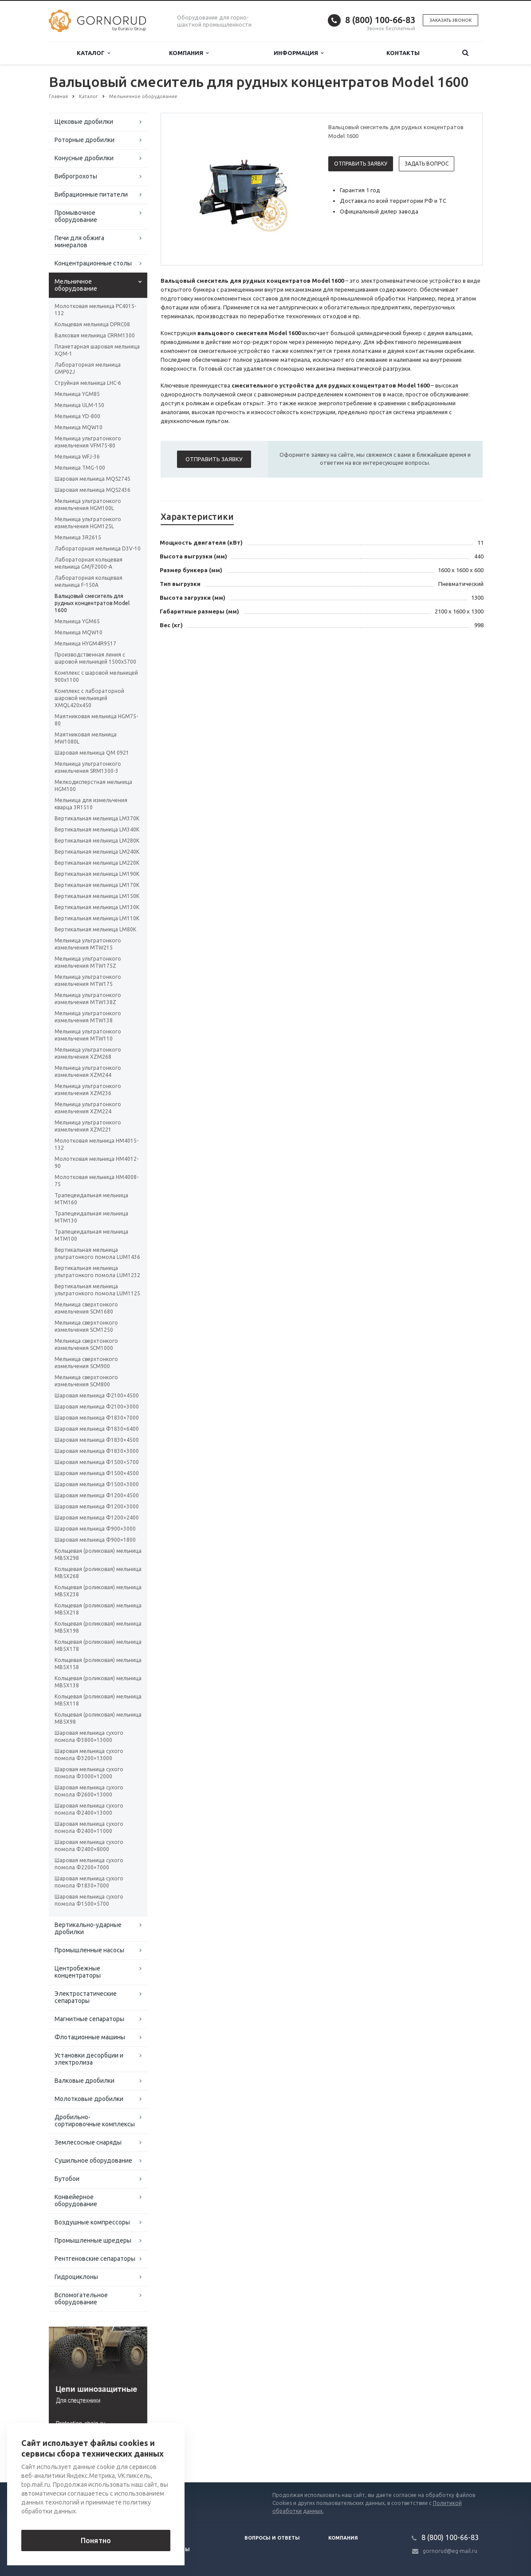 The image size is (531, 2576). What do you see at coordinates (97, 1253) in the screenshot?
I see `Вертикальная мельница ультратонкого помола LUM1436` at bounding box center [97, 1253].